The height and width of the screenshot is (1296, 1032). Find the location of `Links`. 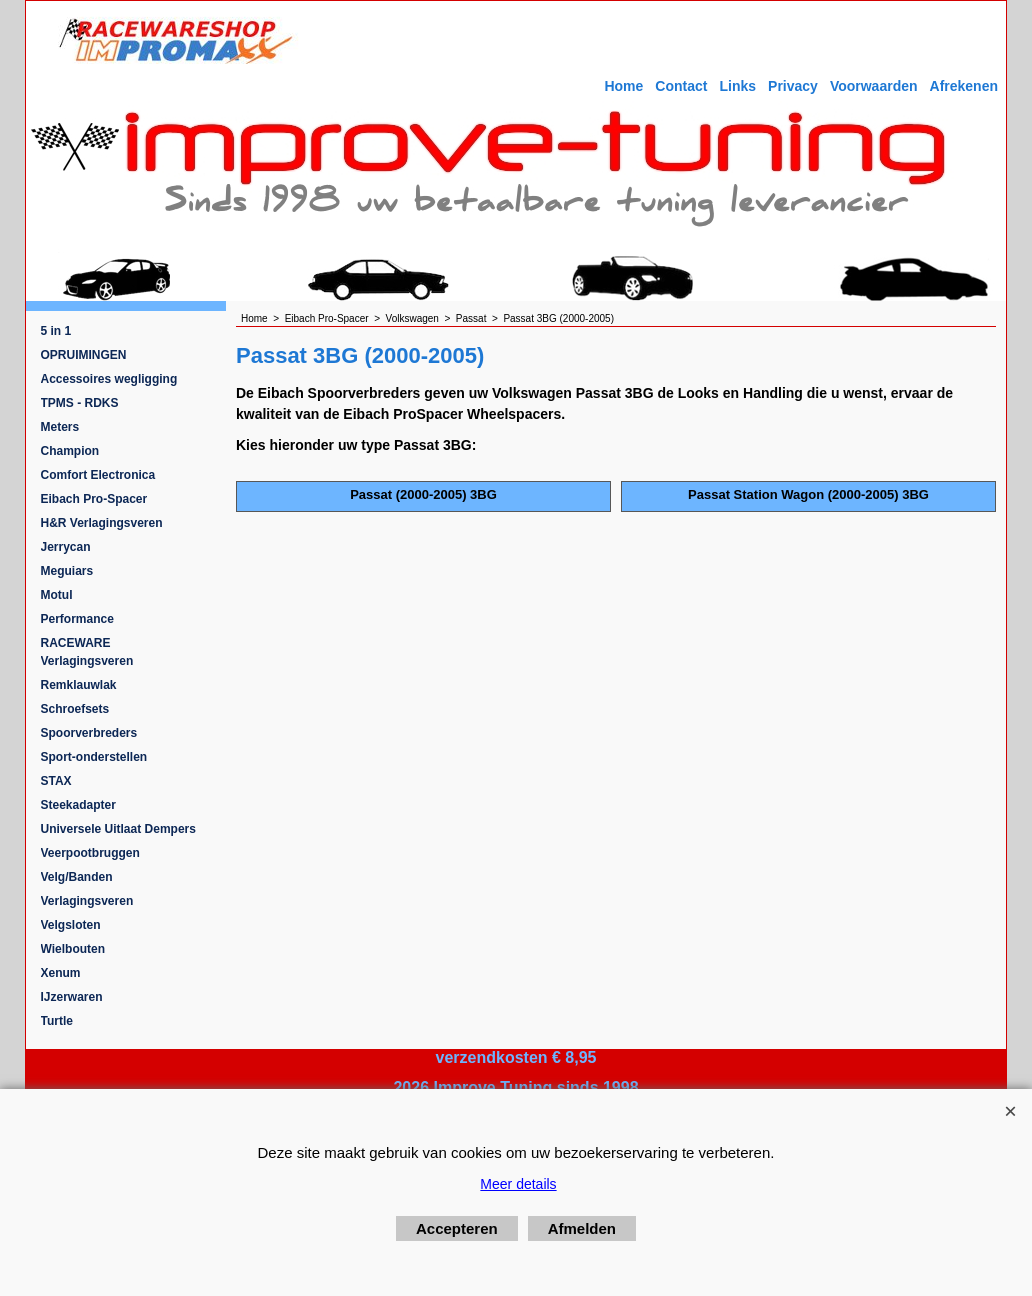

Links is located at coordinates (737, 86).